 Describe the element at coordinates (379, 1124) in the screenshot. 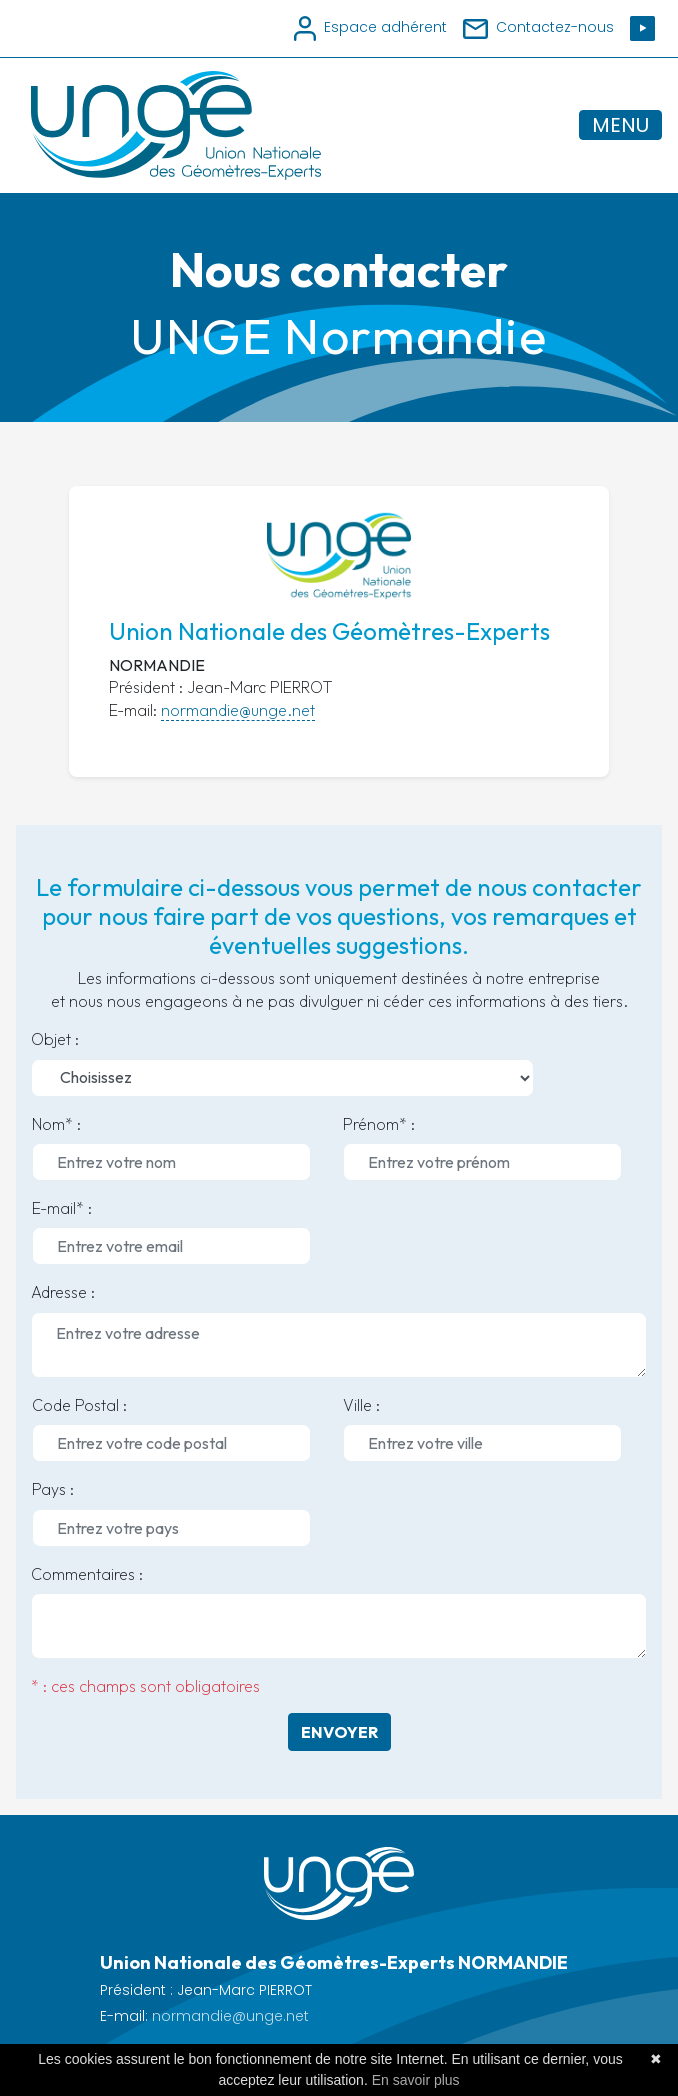

I see `Prénom* :` at that location.